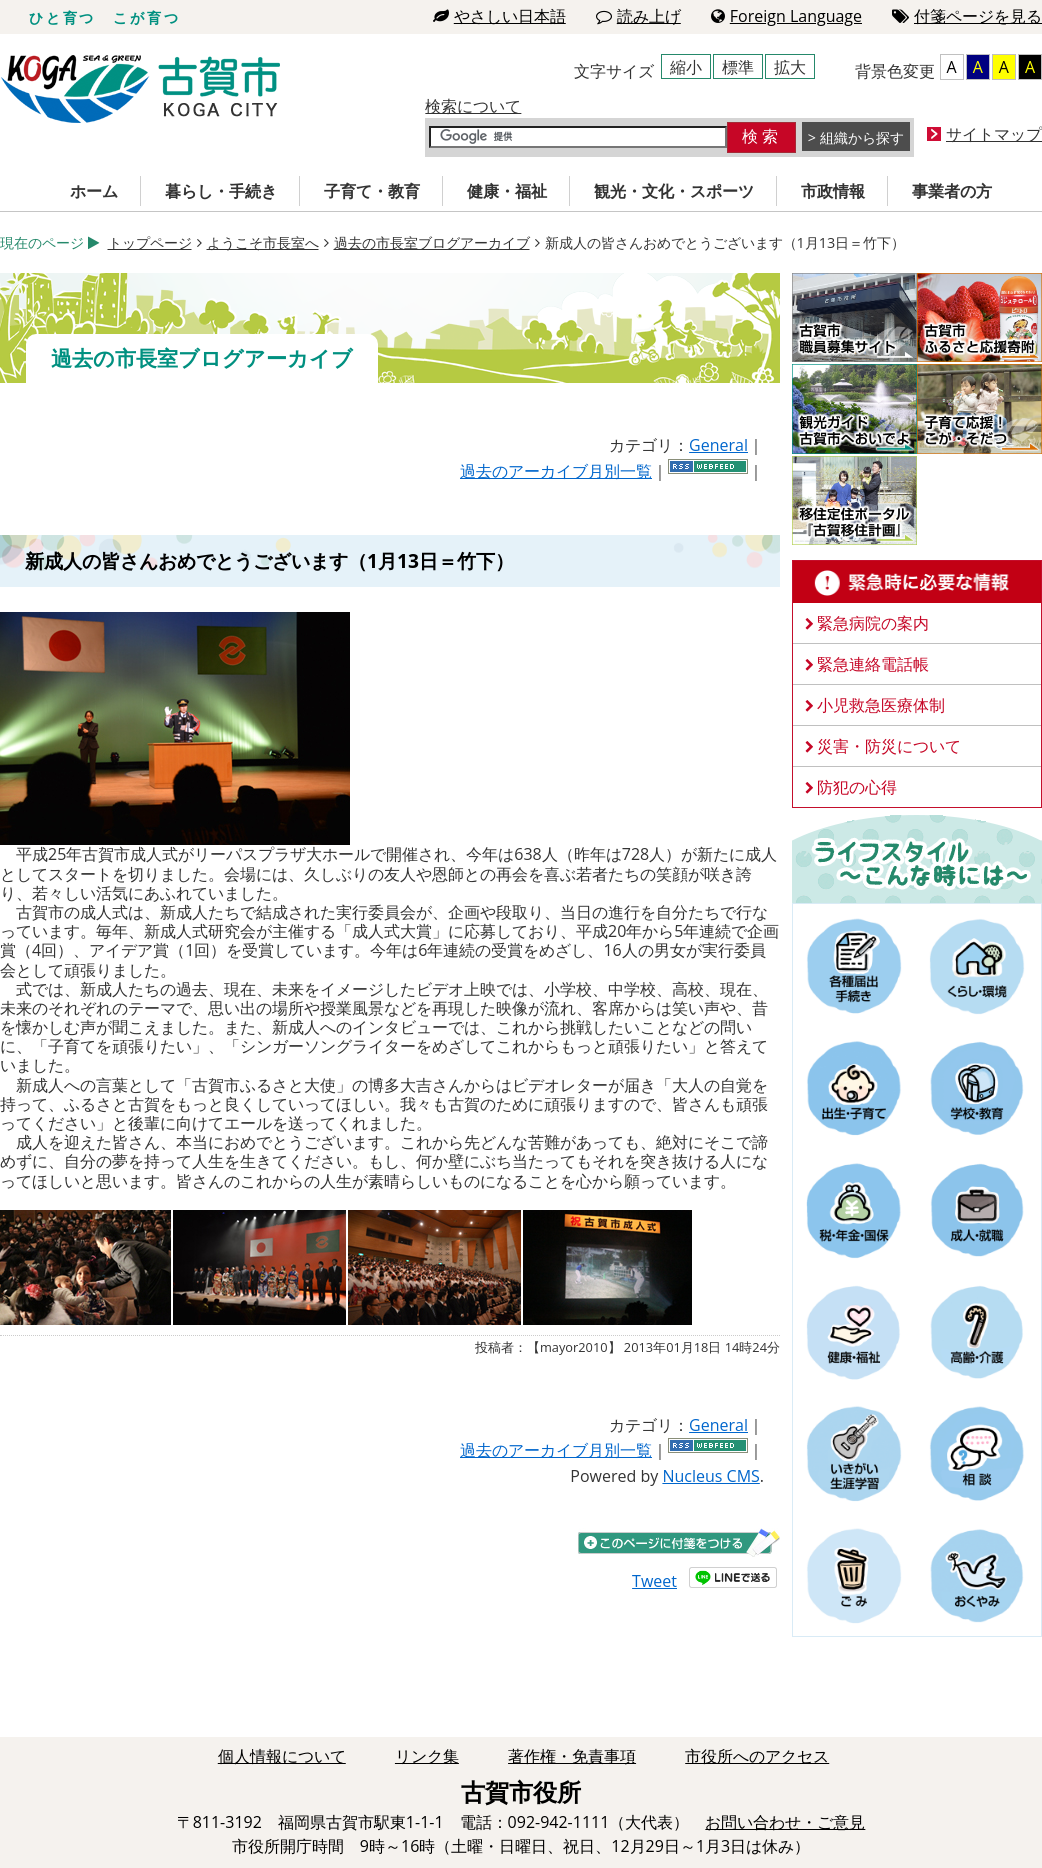  What do you see at coordinates (790, 67) in the screenshot?
I see `拡大` at bounding box center [790, 67].